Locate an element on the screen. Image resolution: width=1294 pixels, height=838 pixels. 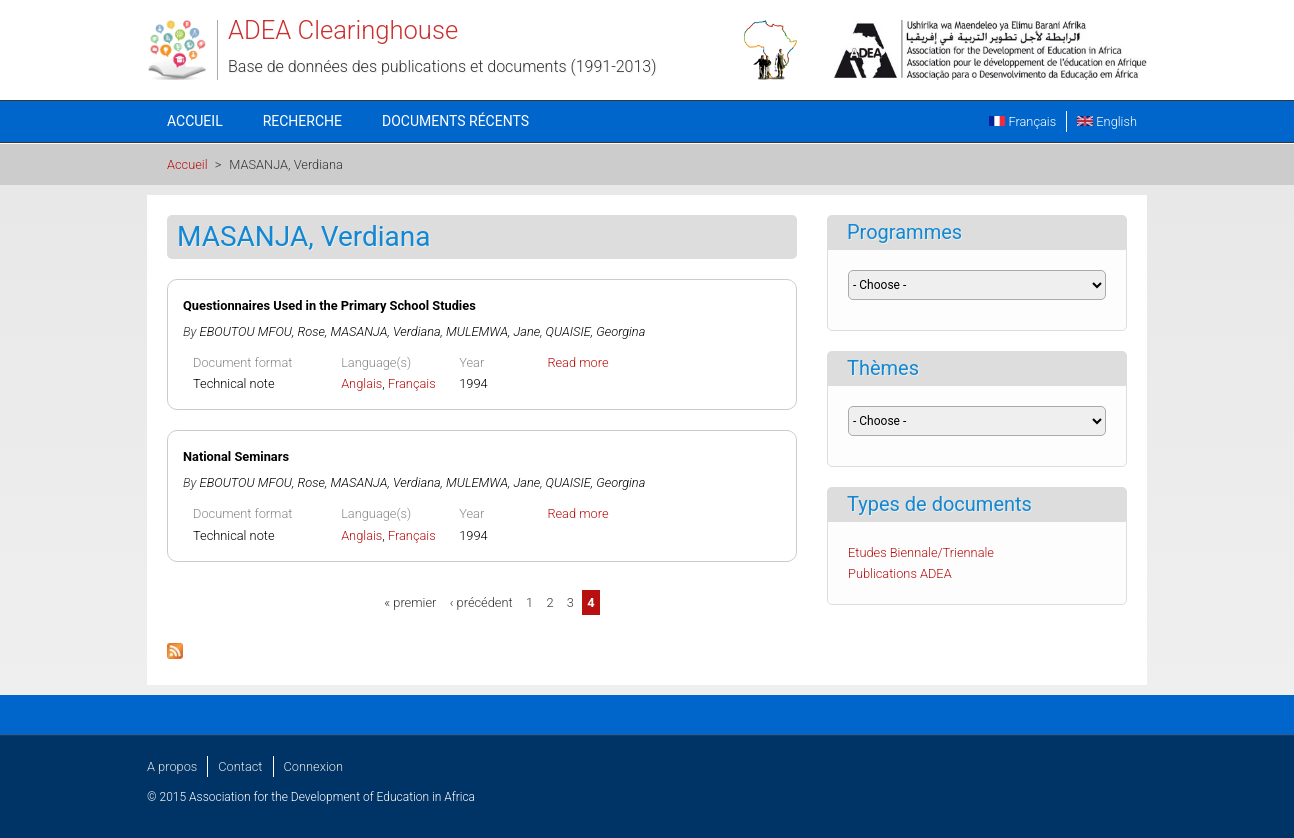
English is located at coordinates (1107, 121).